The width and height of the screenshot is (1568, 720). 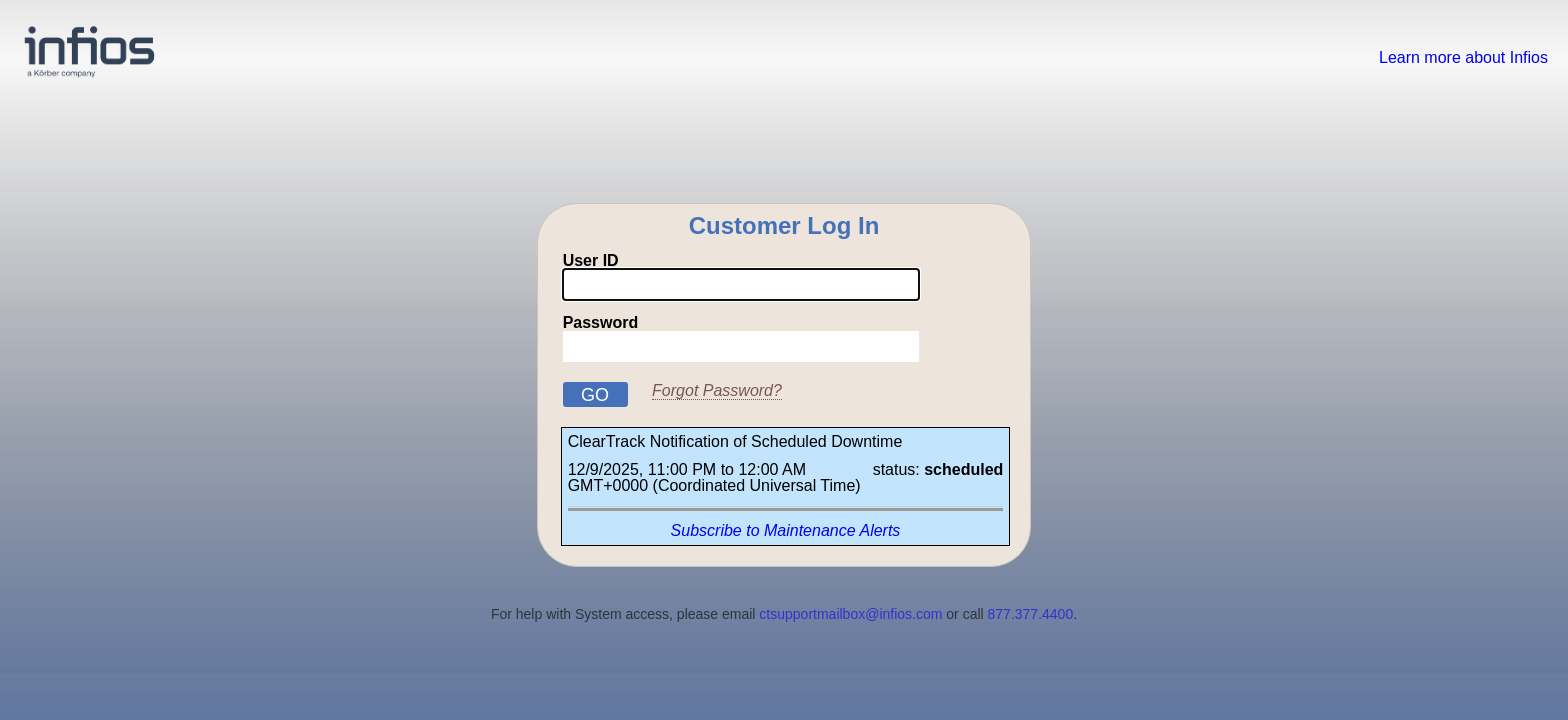 What do you see at coordinates (1031, 614) in the screenshot?
I see `877.377.4400` at bounding box center [1031, 614].